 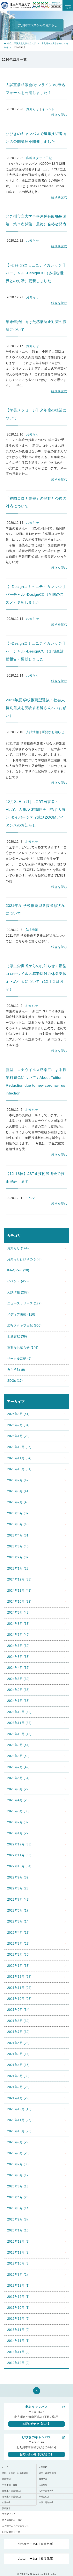 What do you see at coordinates (19, 1469) in the screenshot?
I see `2025年10月 (31)` at bounding box center [19, 1469].